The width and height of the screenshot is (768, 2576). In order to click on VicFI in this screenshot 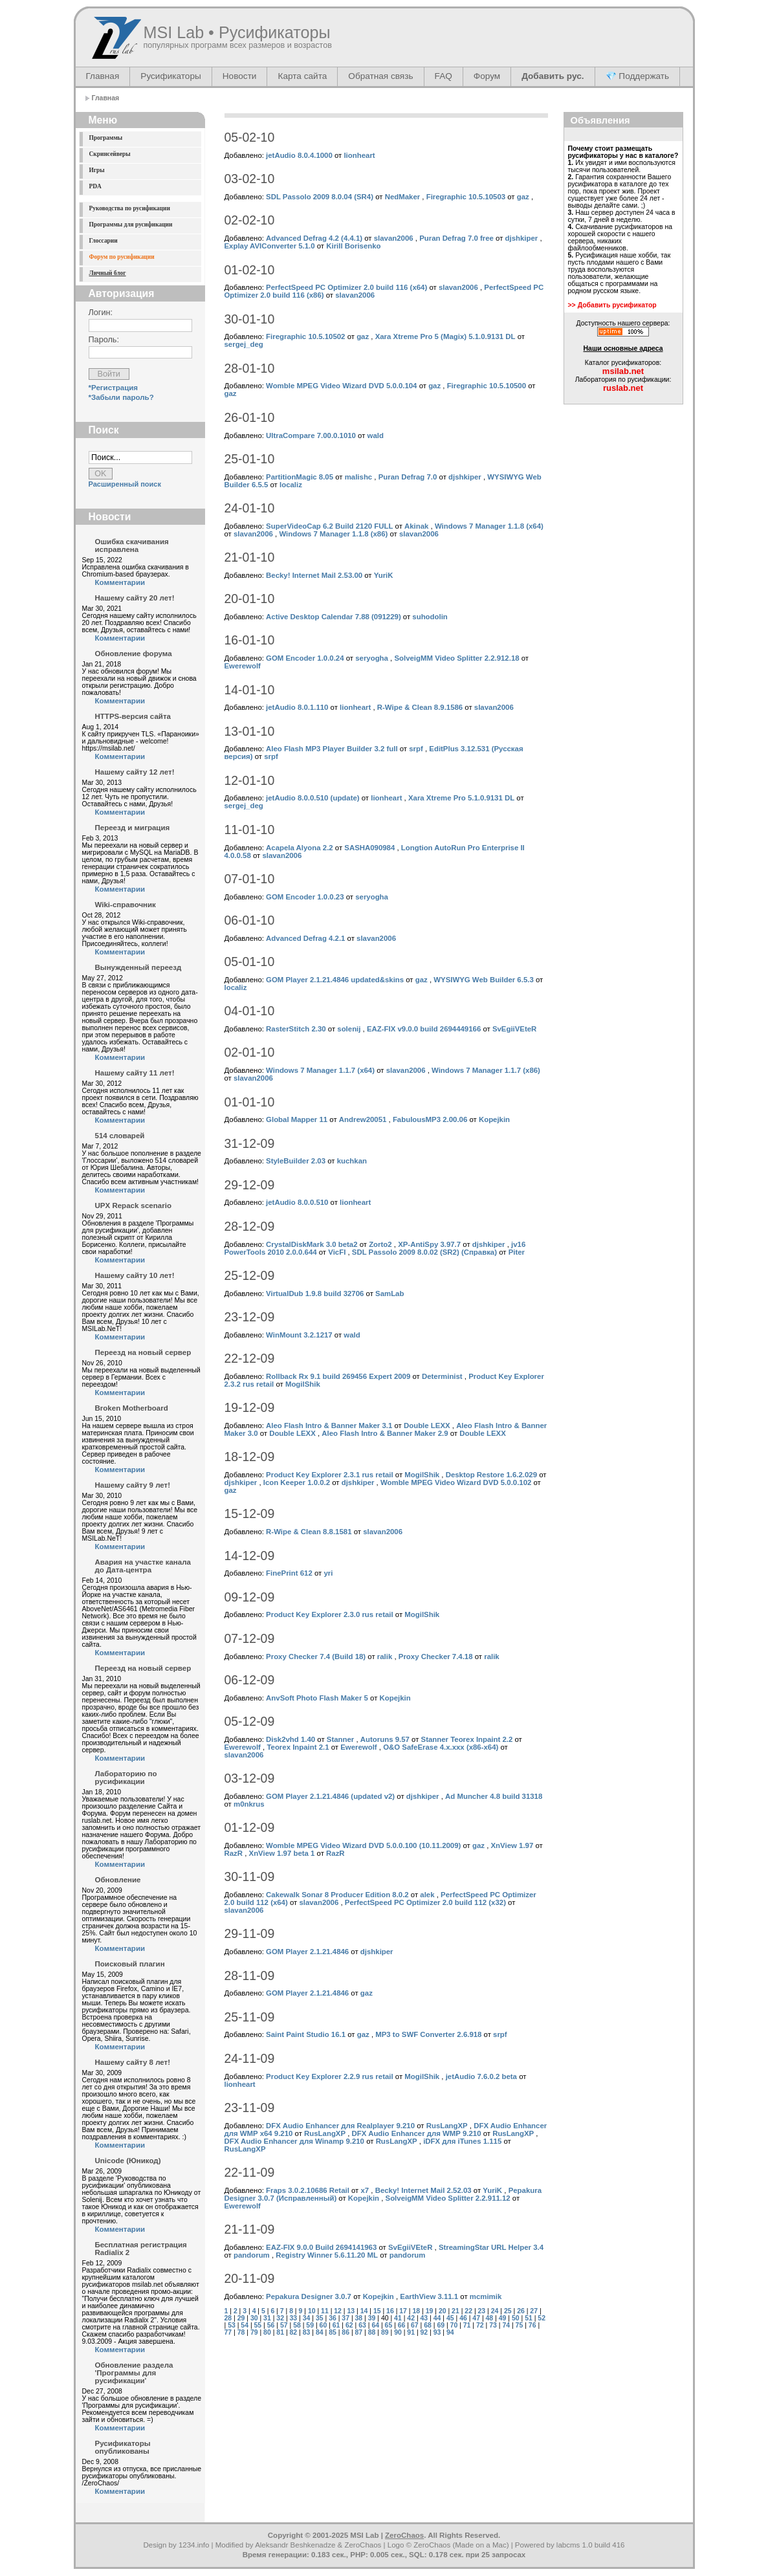, I will do `click(337, 1252)`.